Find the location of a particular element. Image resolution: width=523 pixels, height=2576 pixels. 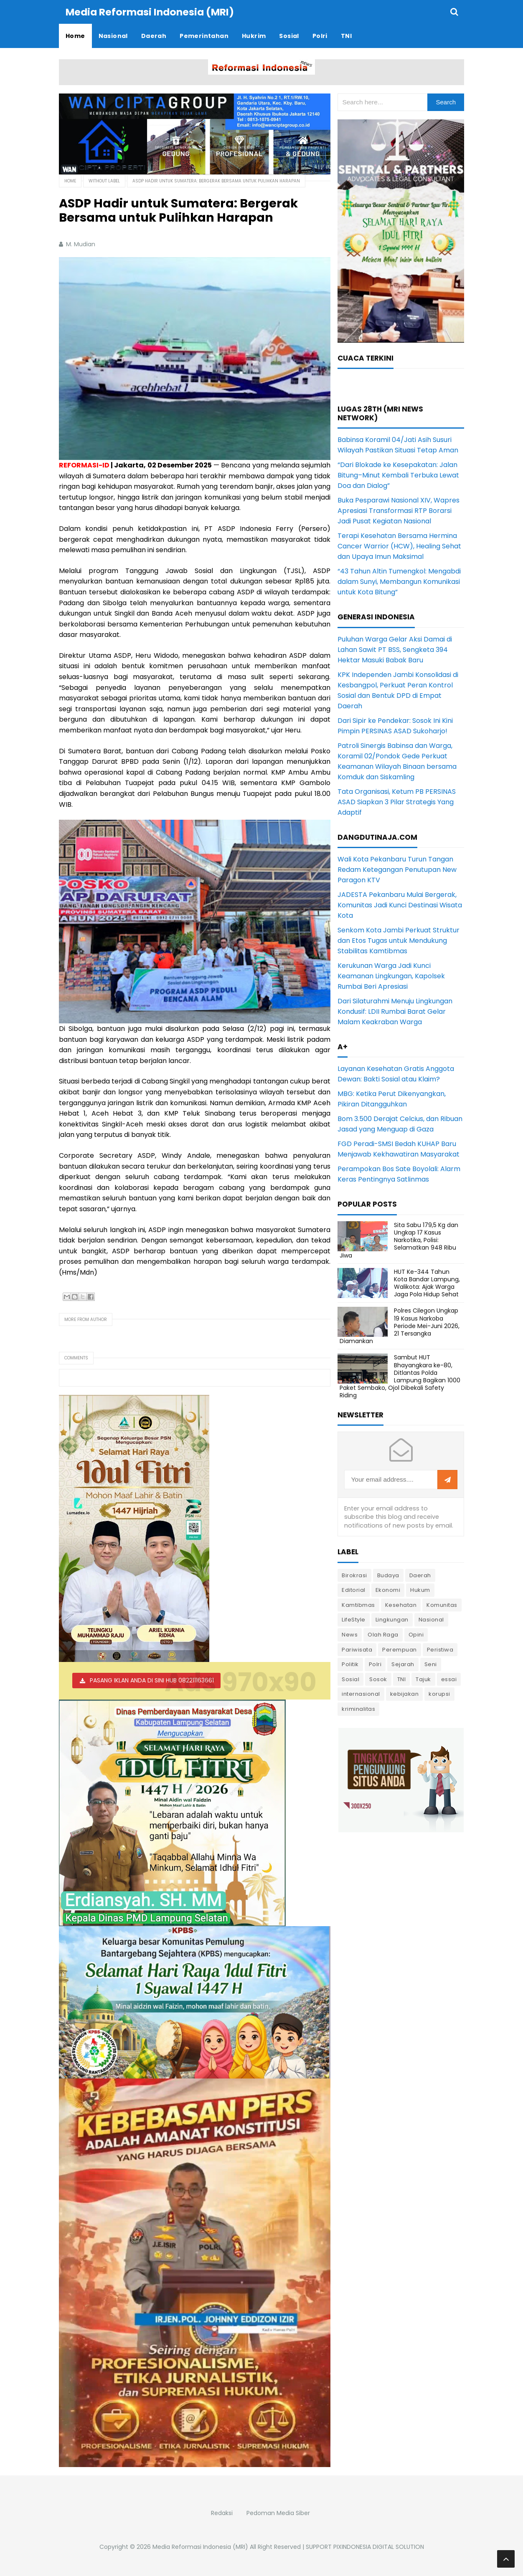

Media Reformasi Indonesia (MRI) is located at coordinates (200, 2546).